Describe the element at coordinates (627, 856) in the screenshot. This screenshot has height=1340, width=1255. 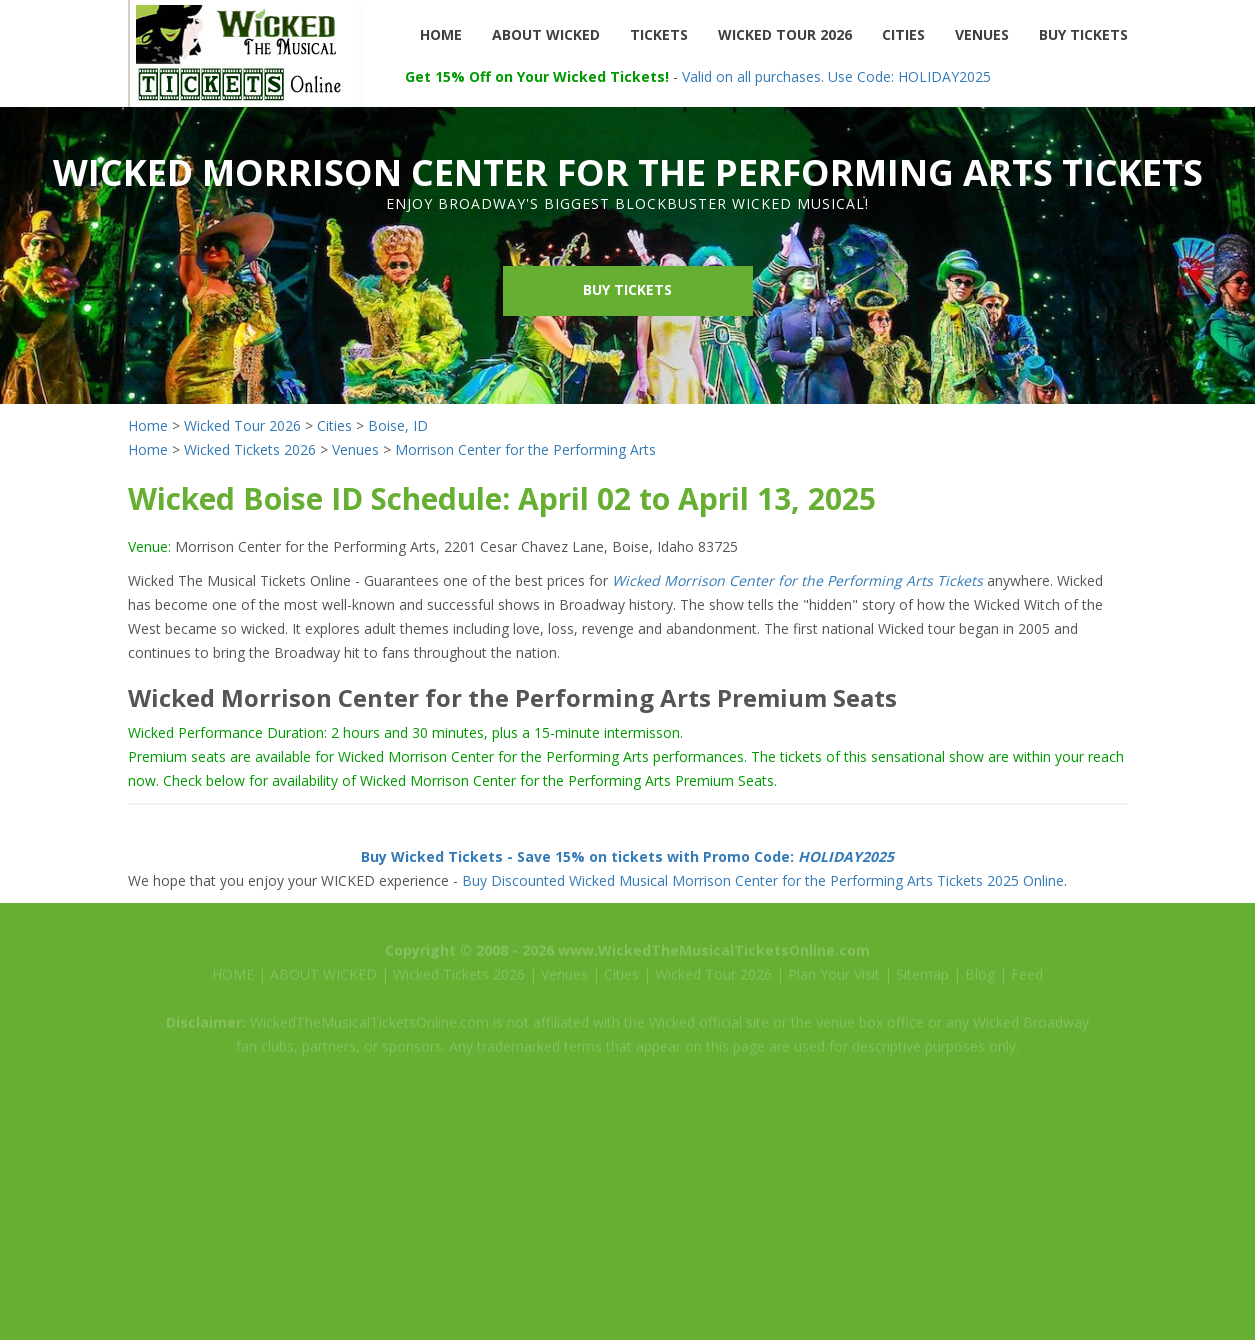
I see `Buy Wicked Tickets - Save 15% on tickets with Promo Code:` at that location.